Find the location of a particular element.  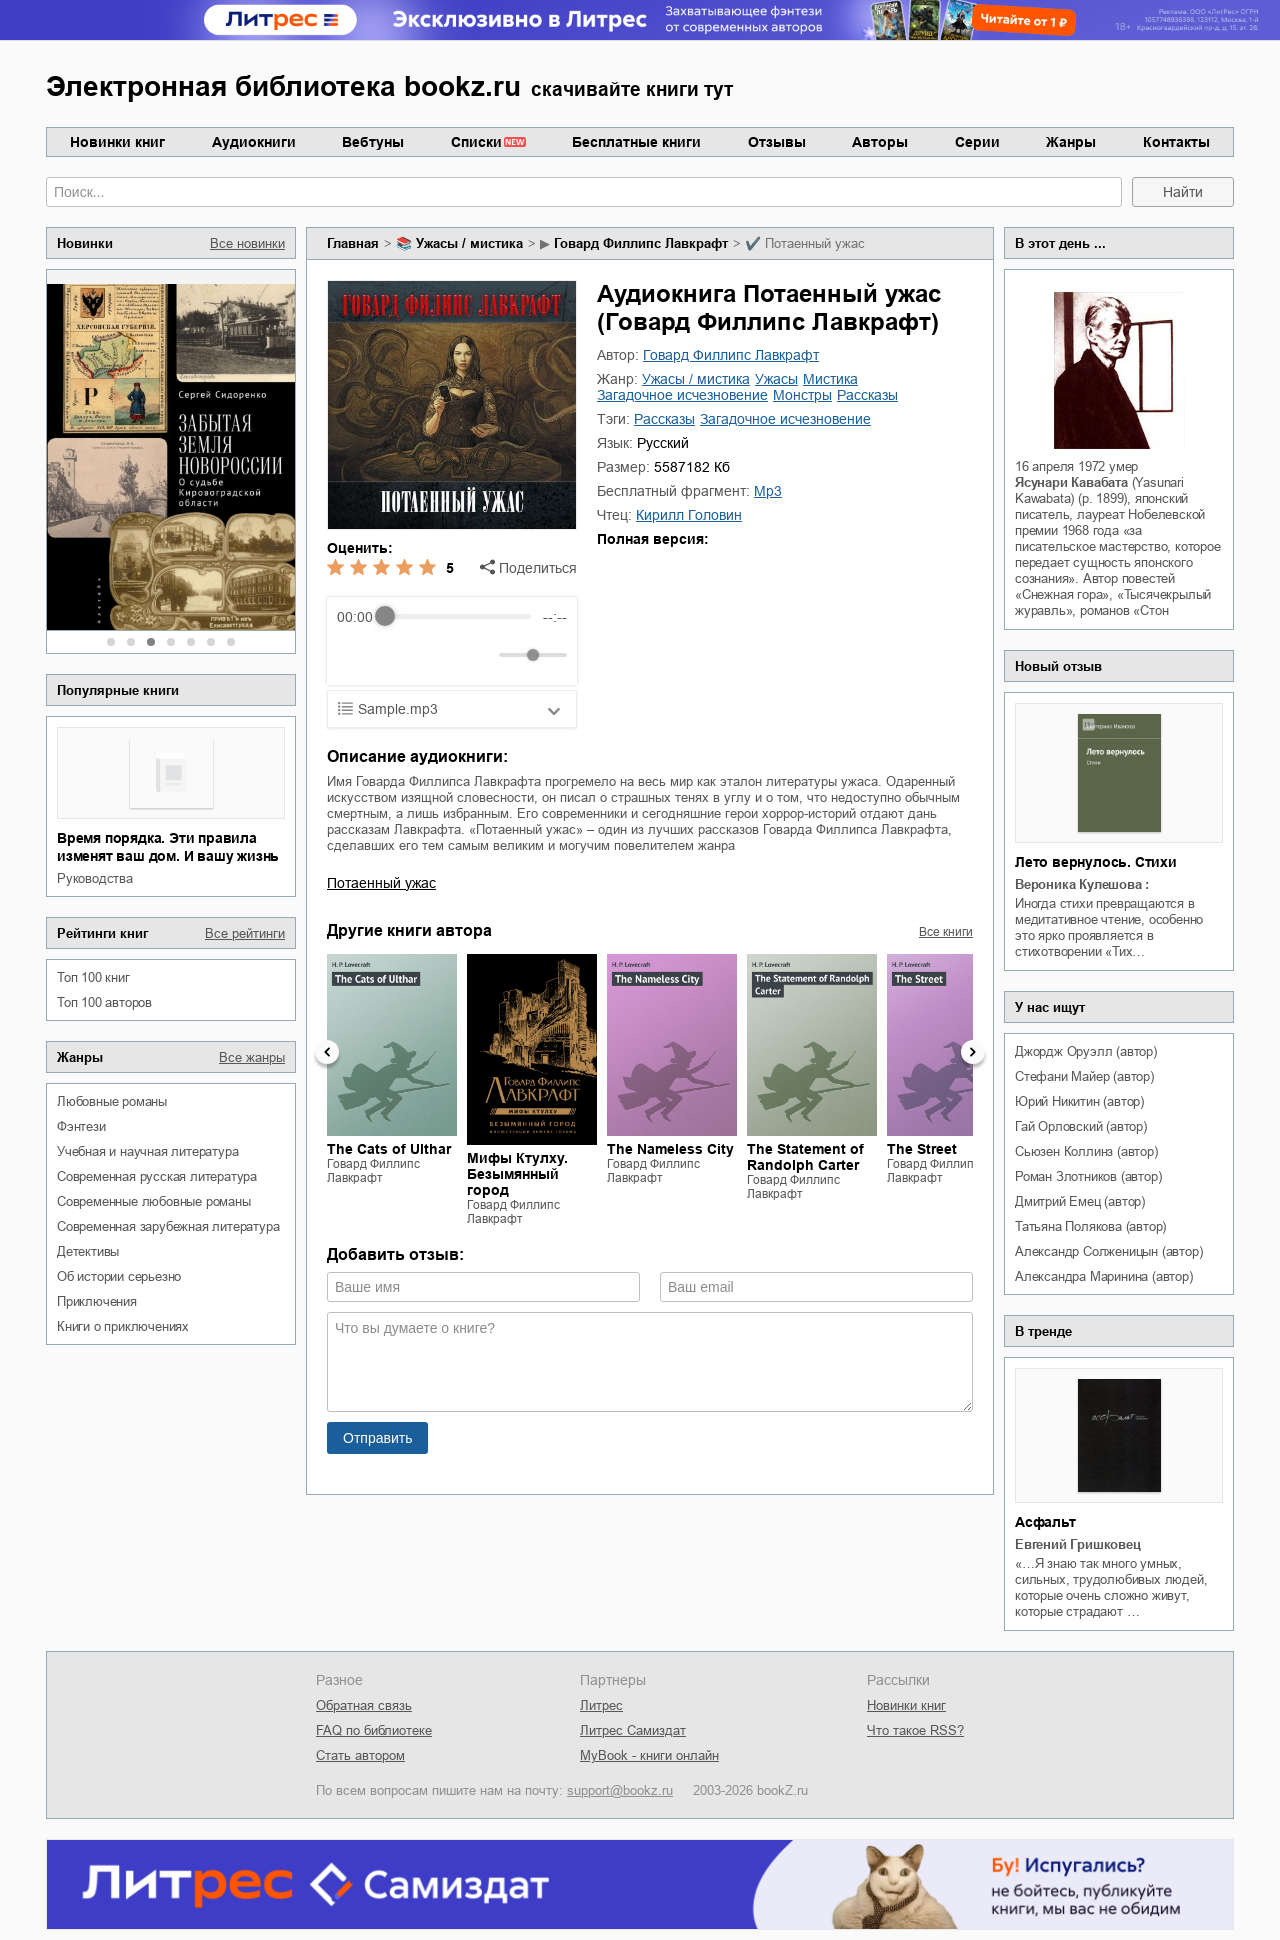

Юрий Никитин (автор) is located at coordinates (1079, 1101).